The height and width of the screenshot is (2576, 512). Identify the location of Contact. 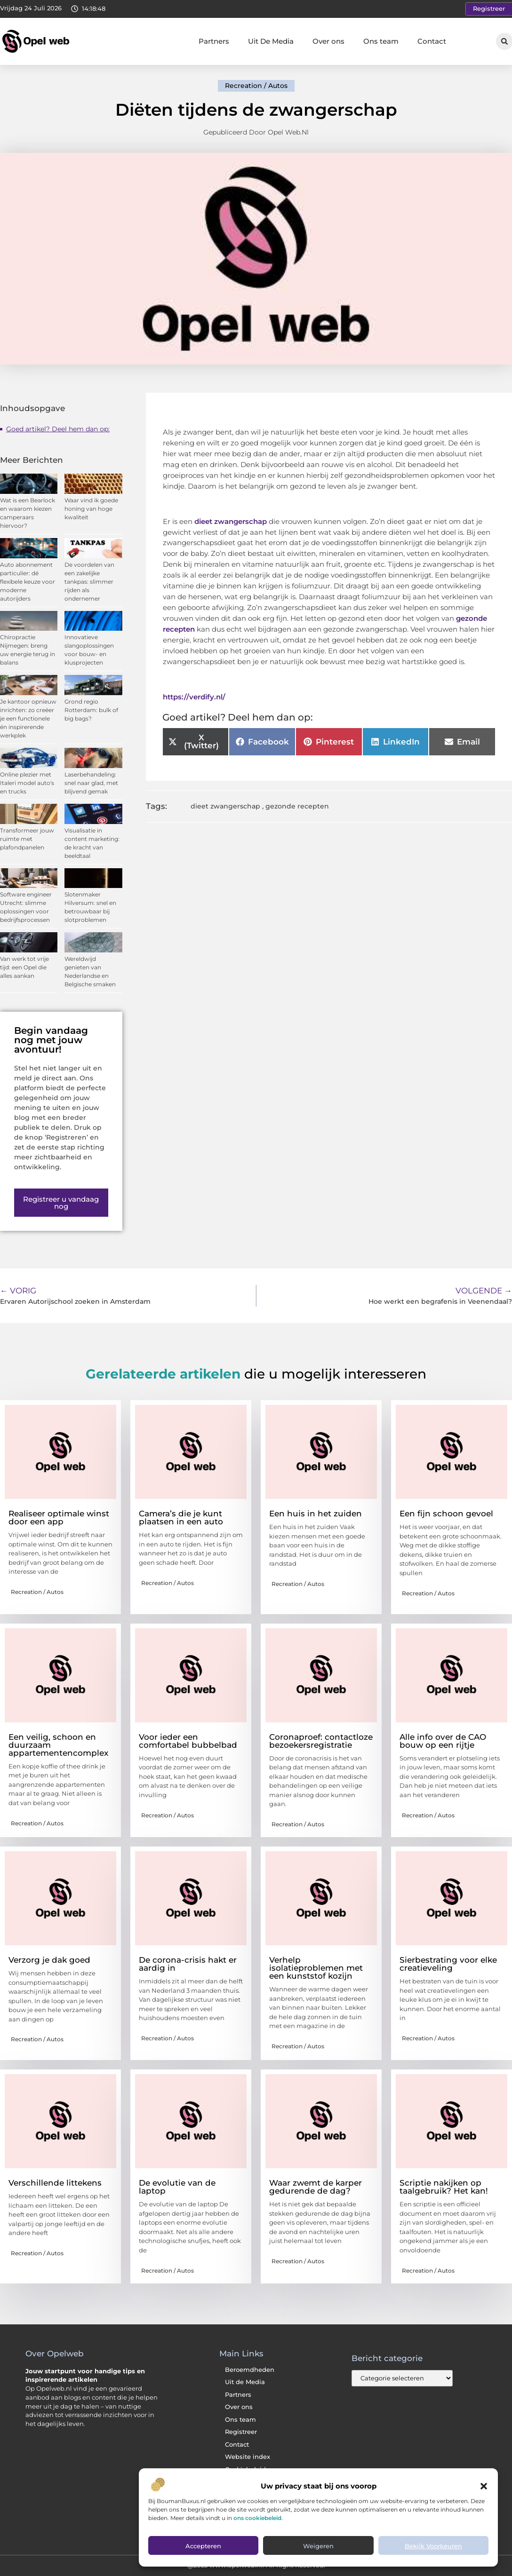
(431, 41).